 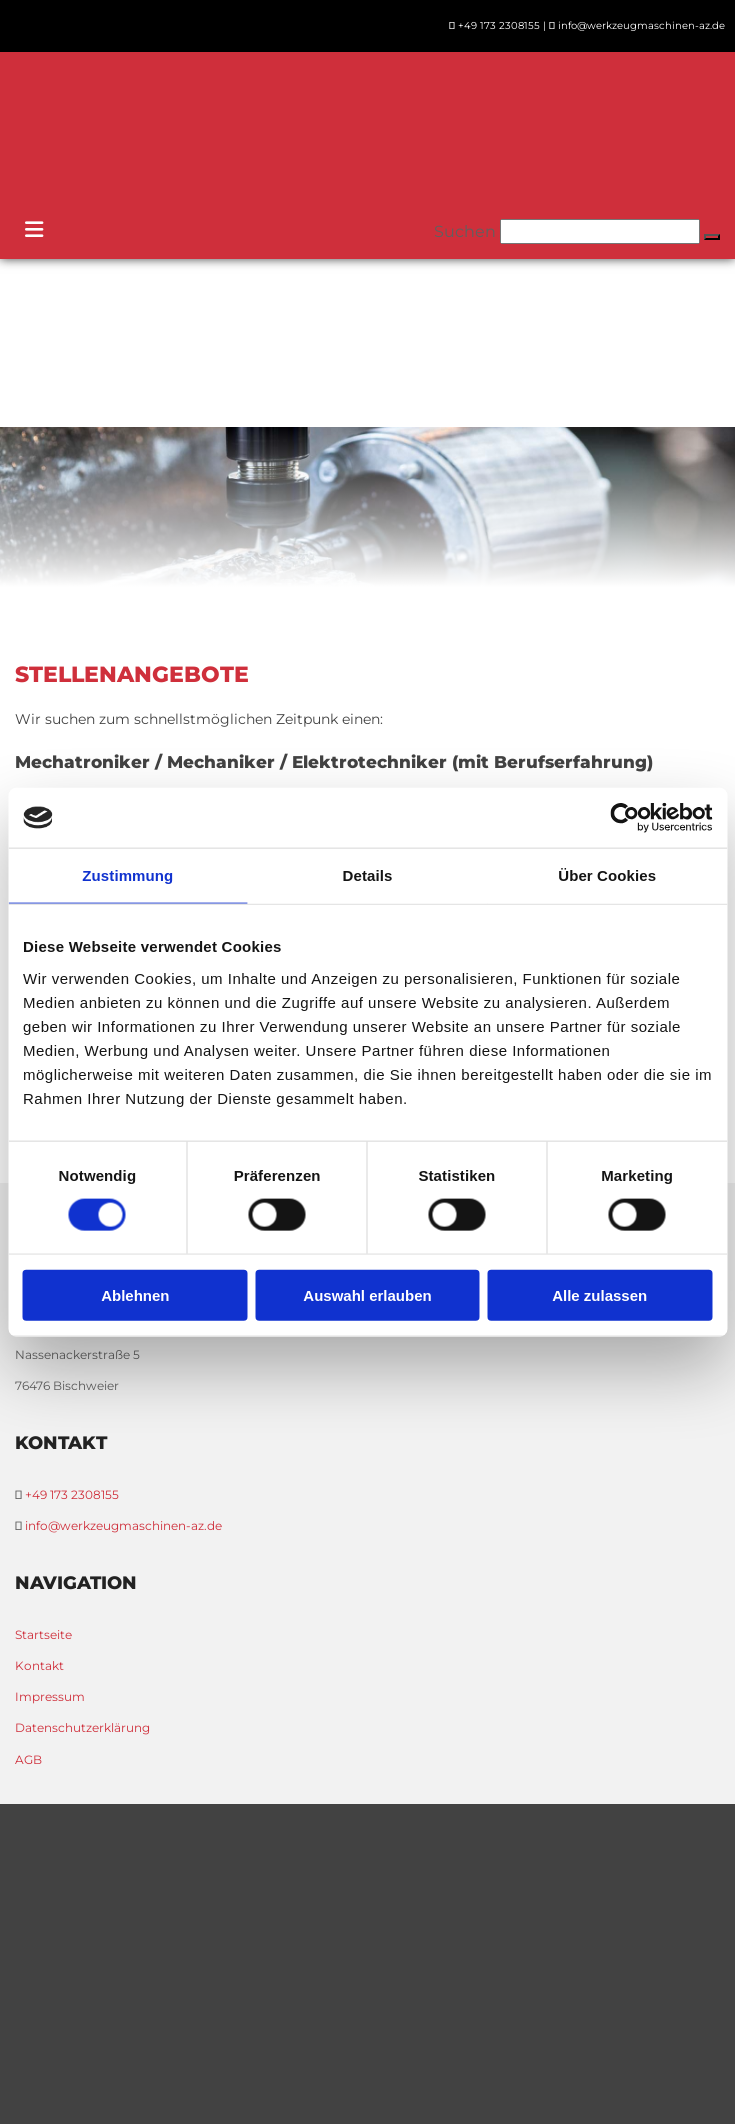 What do you see at coordinates (82, 1727) in the screenshot?
I see `Datenschutzerklärung` at bounding box center [82, 1727].